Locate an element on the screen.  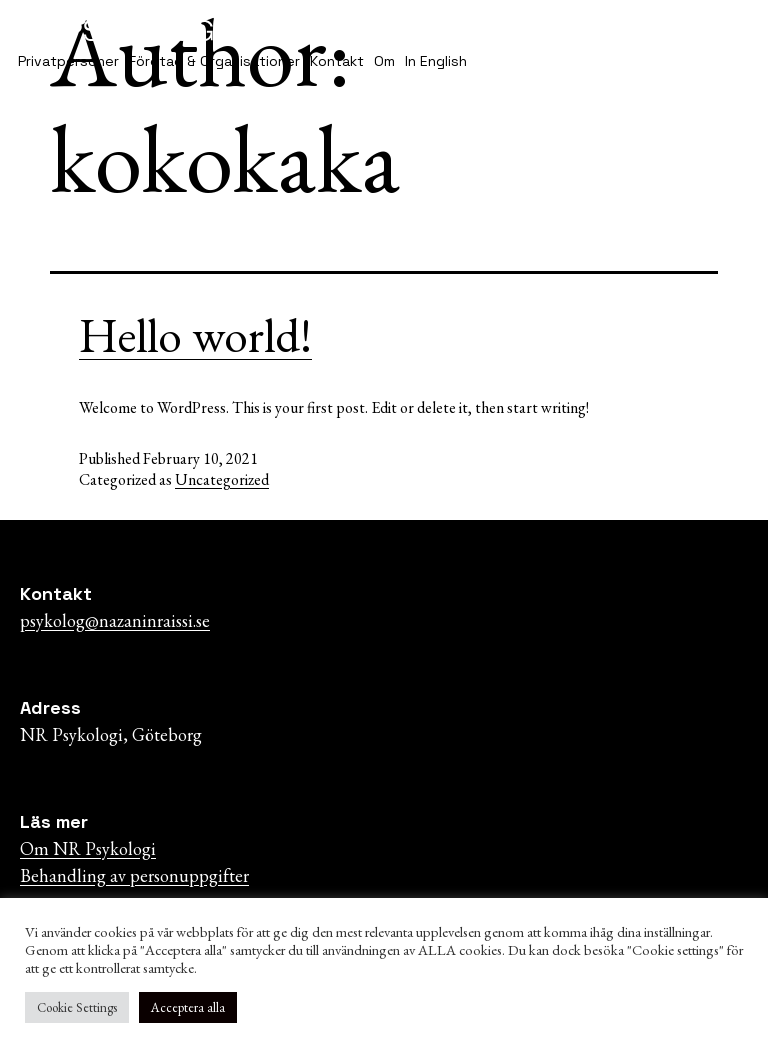
Kontakt is located at coordinates (337, 61).